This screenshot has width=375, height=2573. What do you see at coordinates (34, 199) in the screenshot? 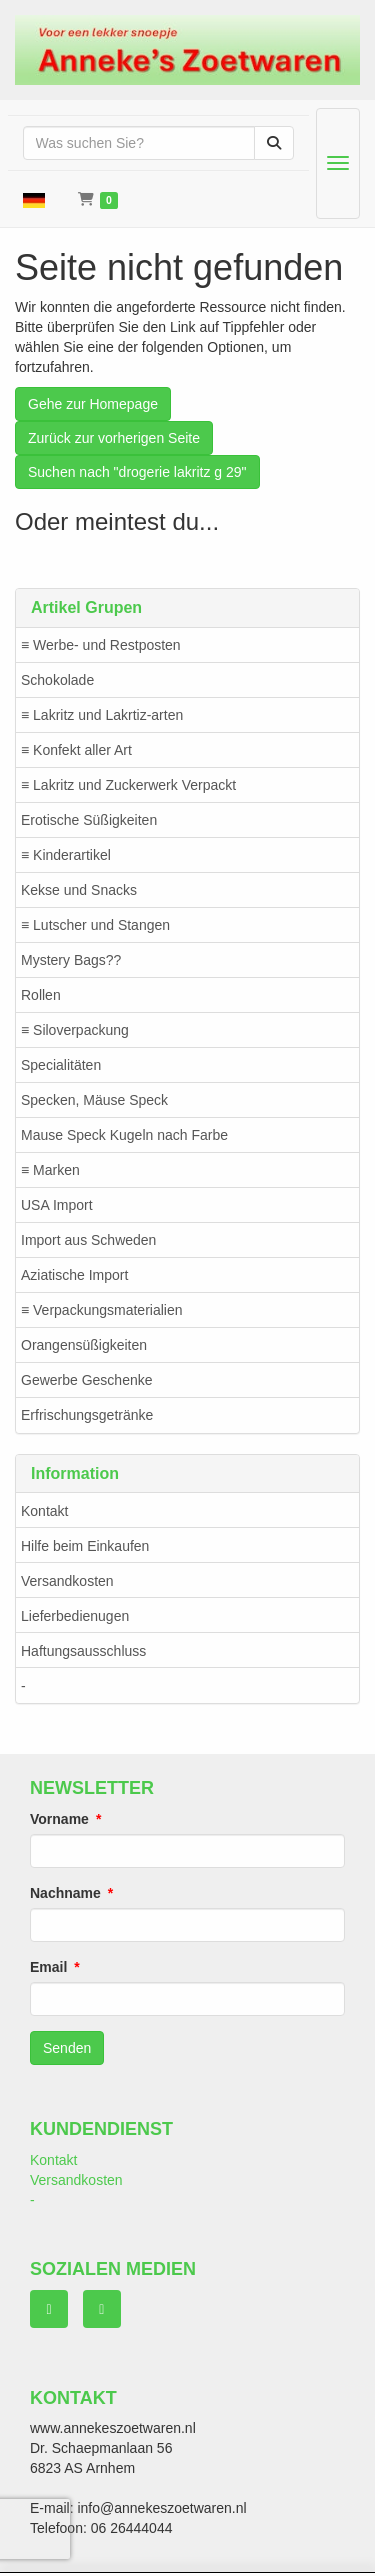
I see `[button]` at bounding box center [34, 199].